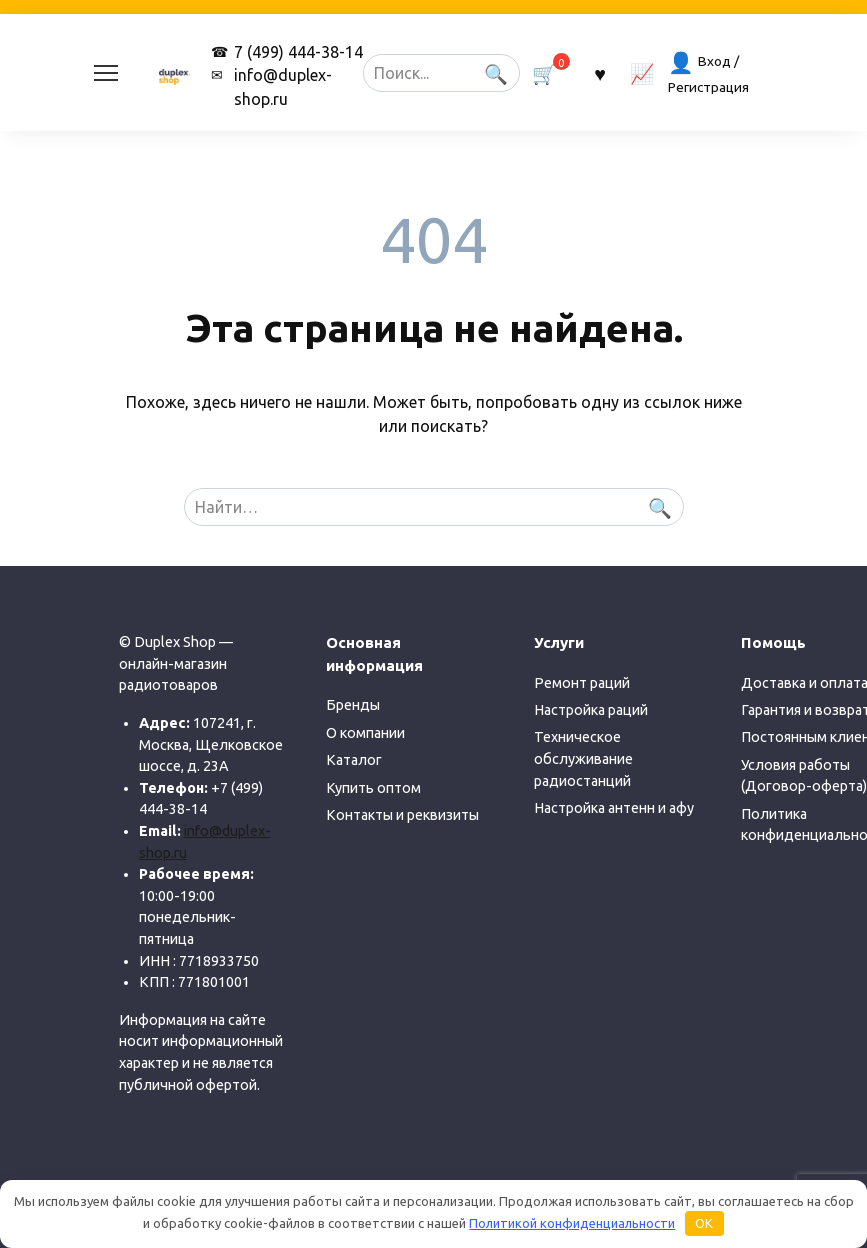 Image resolution: width=867 pixels, height=1248 pixels. What do you see at coordinates (353, 705) in the screenshot?
I see `Бренды` at bounding box center [353, 705].